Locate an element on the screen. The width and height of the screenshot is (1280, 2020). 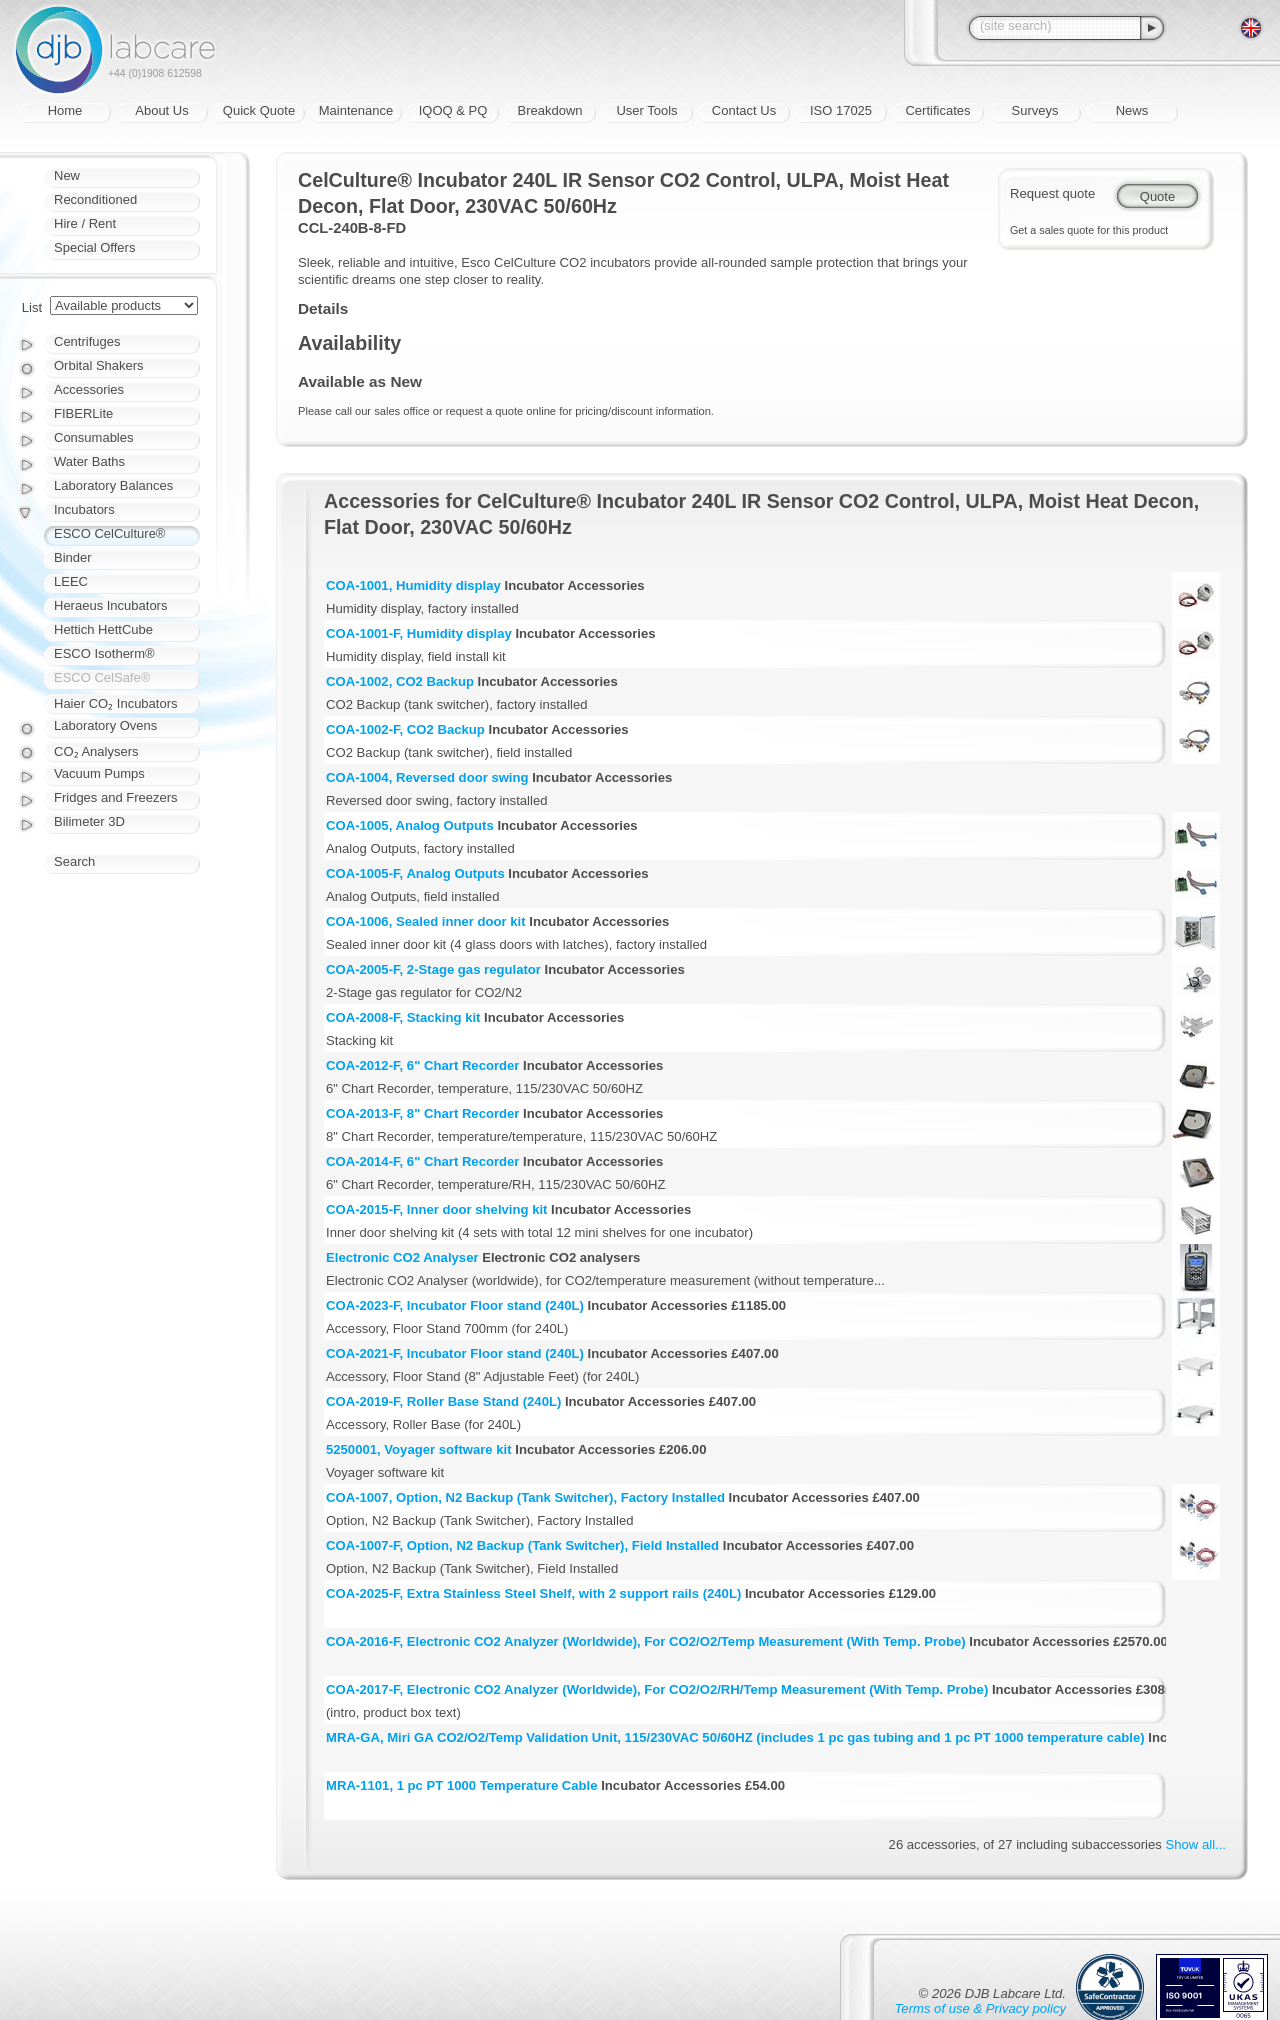
5250001, Voyager software kit is located at coordinates (419, 1449).